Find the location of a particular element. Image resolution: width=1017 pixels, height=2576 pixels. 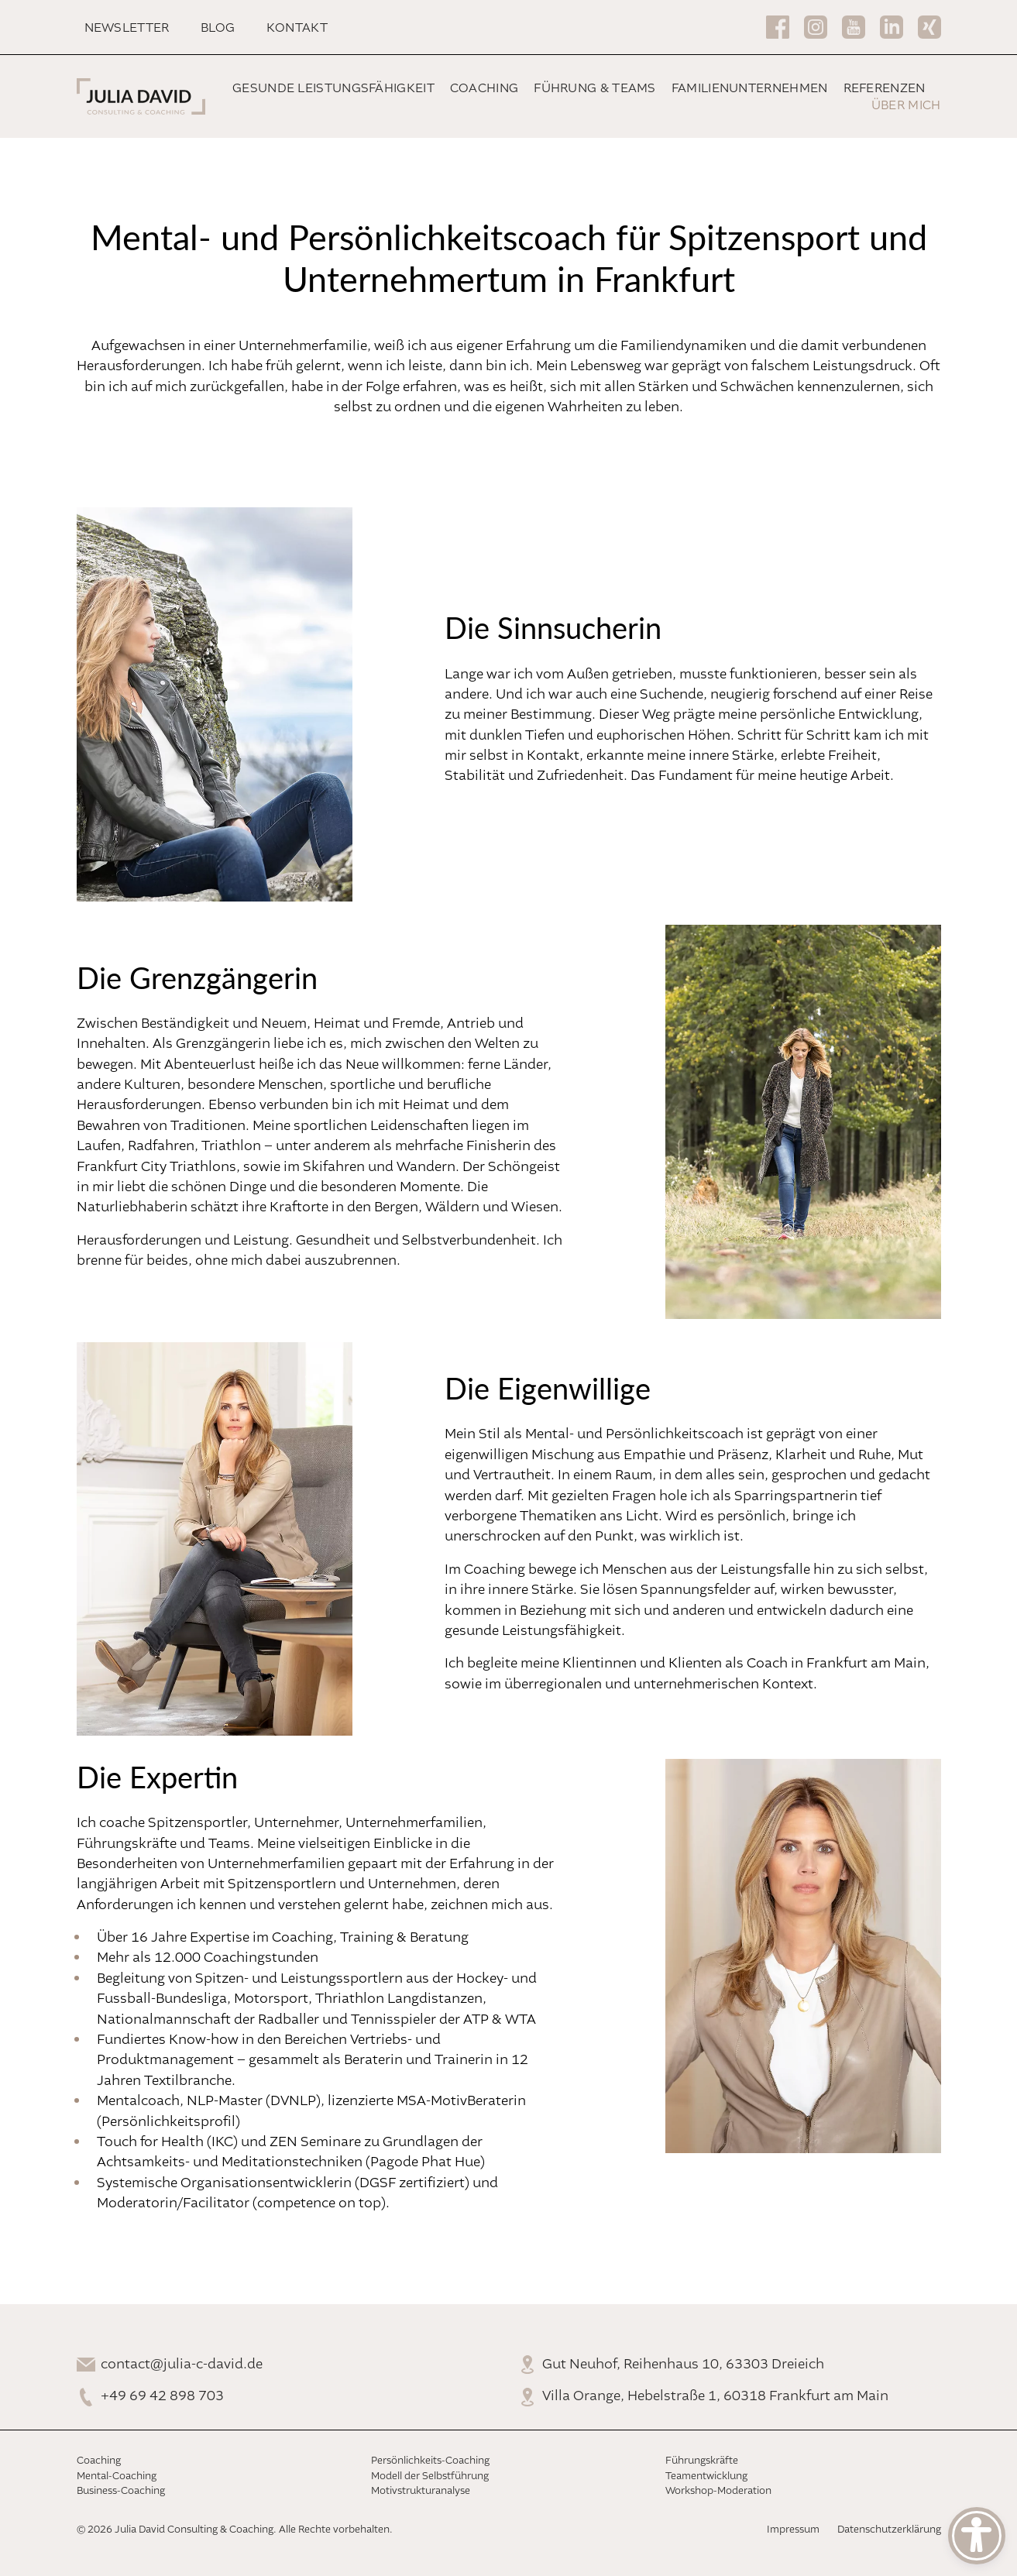

Datenschutzerklärung is located at coordinates (889, 2530).